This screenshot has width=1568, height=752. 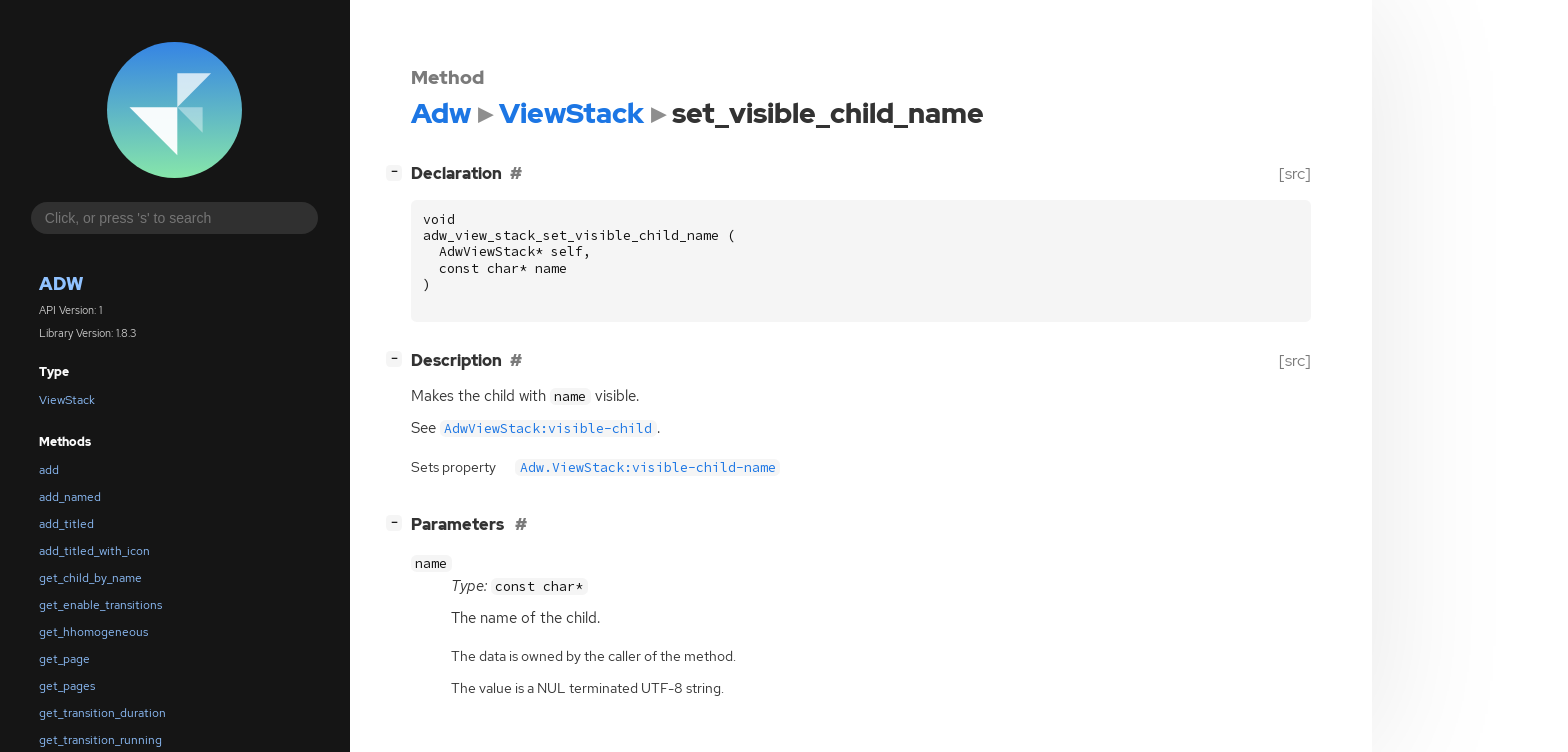 I want to click on [], so click(x=398, y=171).